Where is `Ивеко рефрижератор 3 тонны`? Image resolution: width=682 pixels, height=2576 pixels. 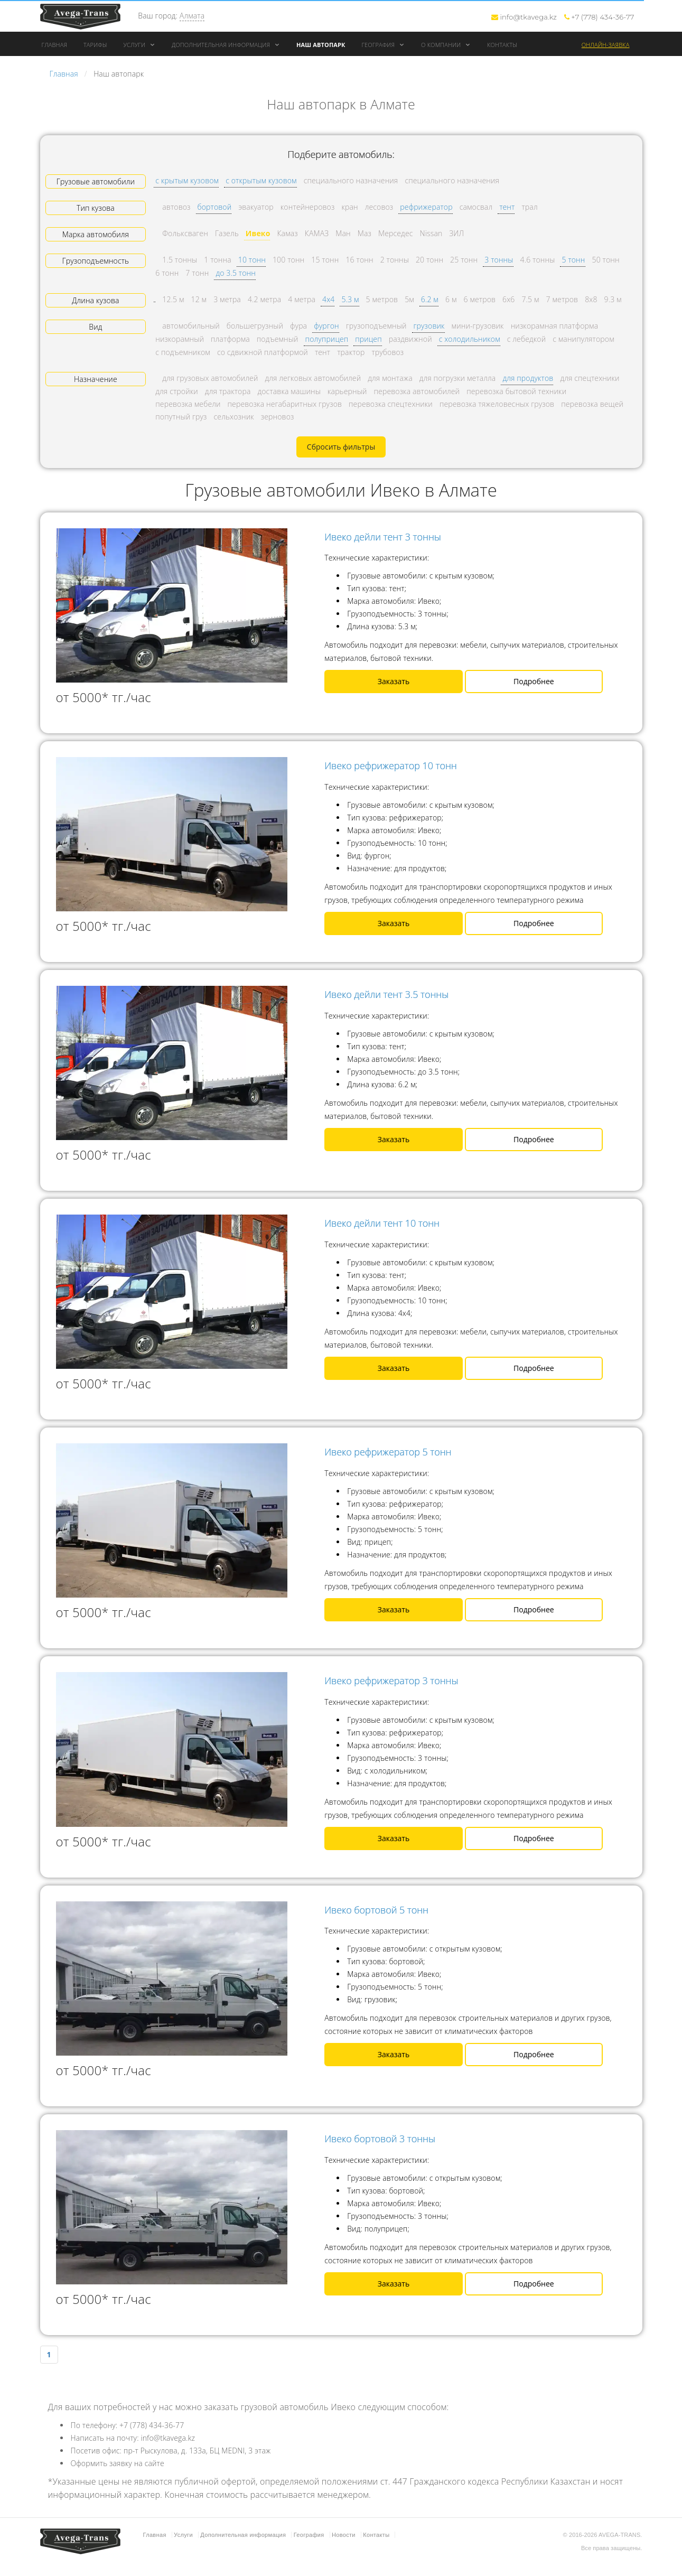
Ивеко рефрижератор 3 тонны is located at coordinates (391, 1680).